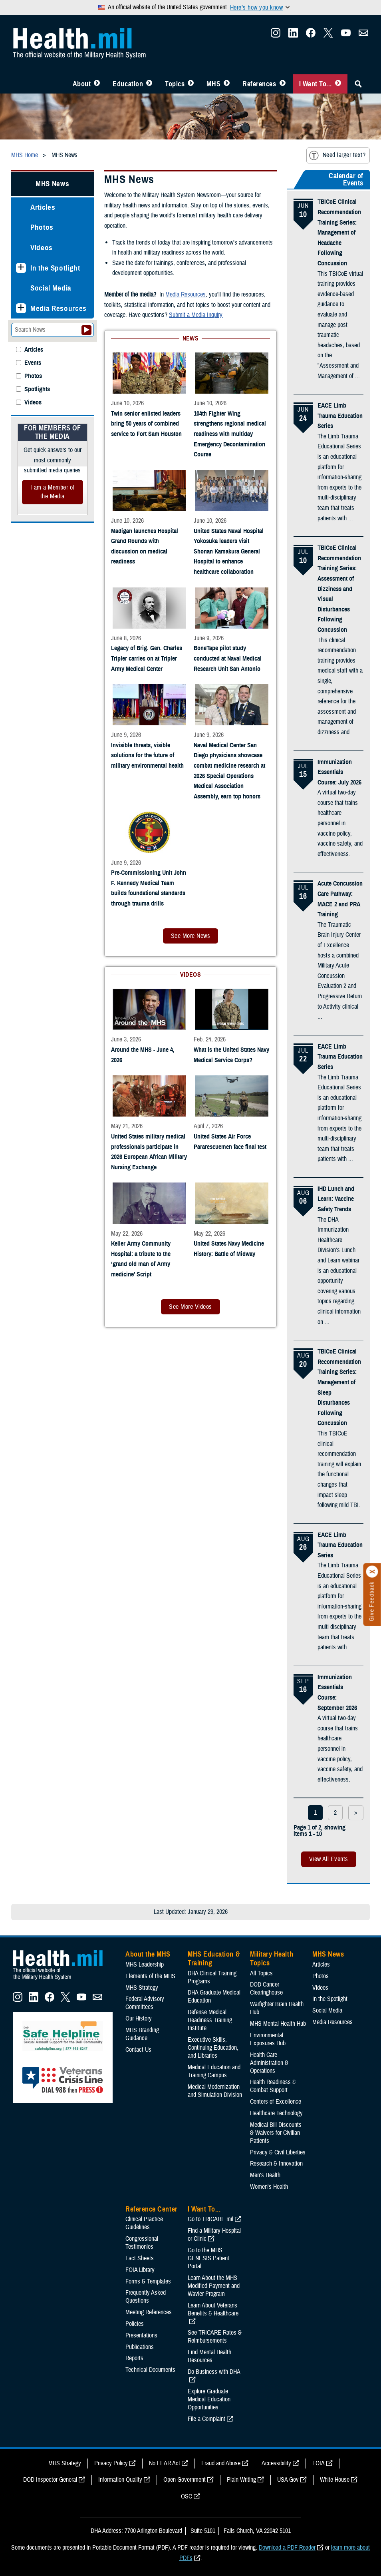 This screenshot has width=381, height=2576. What do you see at coordinates (148, 2281) in the screenshot?
I see `Forms & Templates` at bounding box center [148, 2281].